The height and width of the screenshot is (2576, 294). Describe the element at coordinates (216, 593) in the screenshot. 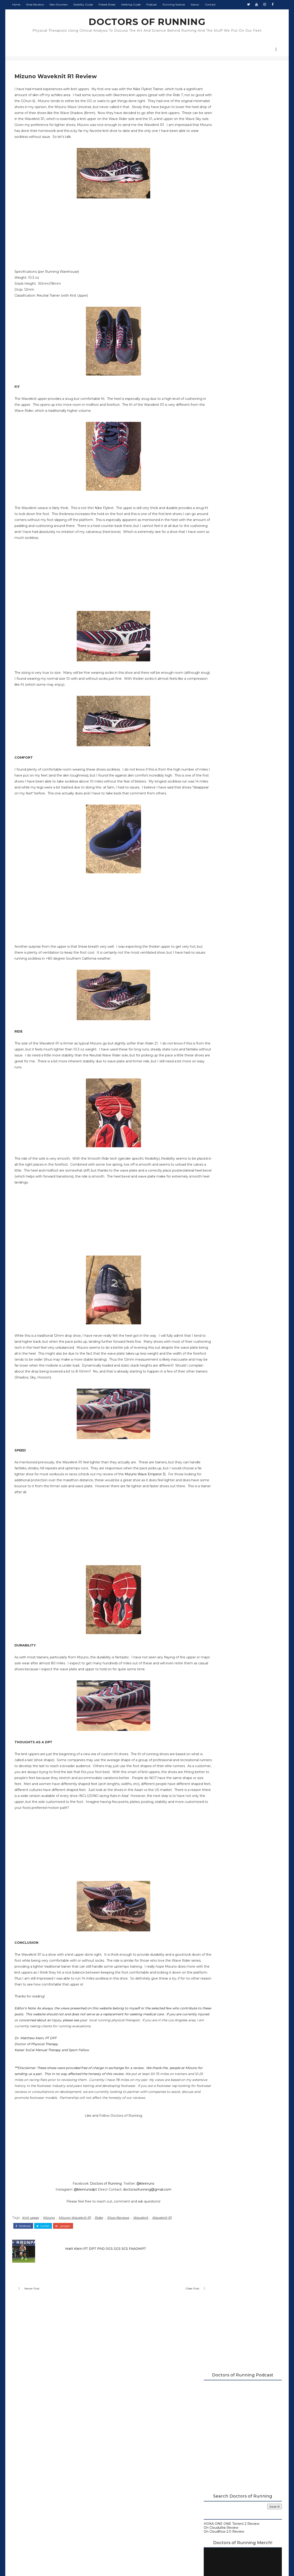

I see `June` at that location.